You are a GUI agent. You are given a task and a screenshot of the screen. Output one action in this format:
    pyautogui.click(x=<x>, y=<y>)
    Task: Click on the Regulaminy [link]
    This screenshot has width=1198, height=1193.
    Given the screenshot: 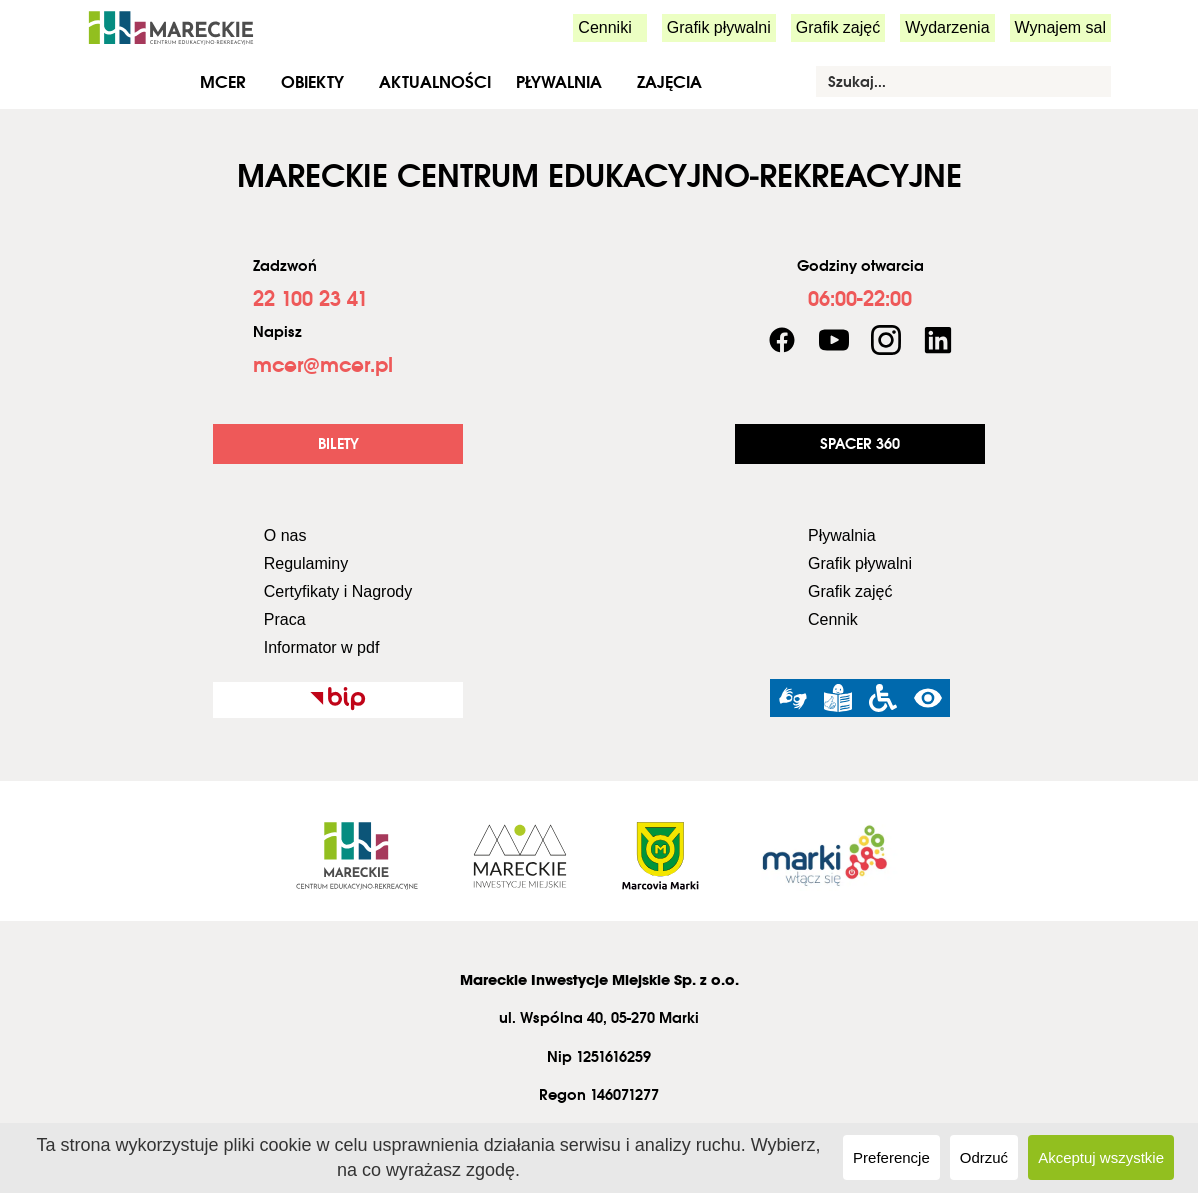 What is the action you would take?
    pyautogui.click(x=306, y=563)
    